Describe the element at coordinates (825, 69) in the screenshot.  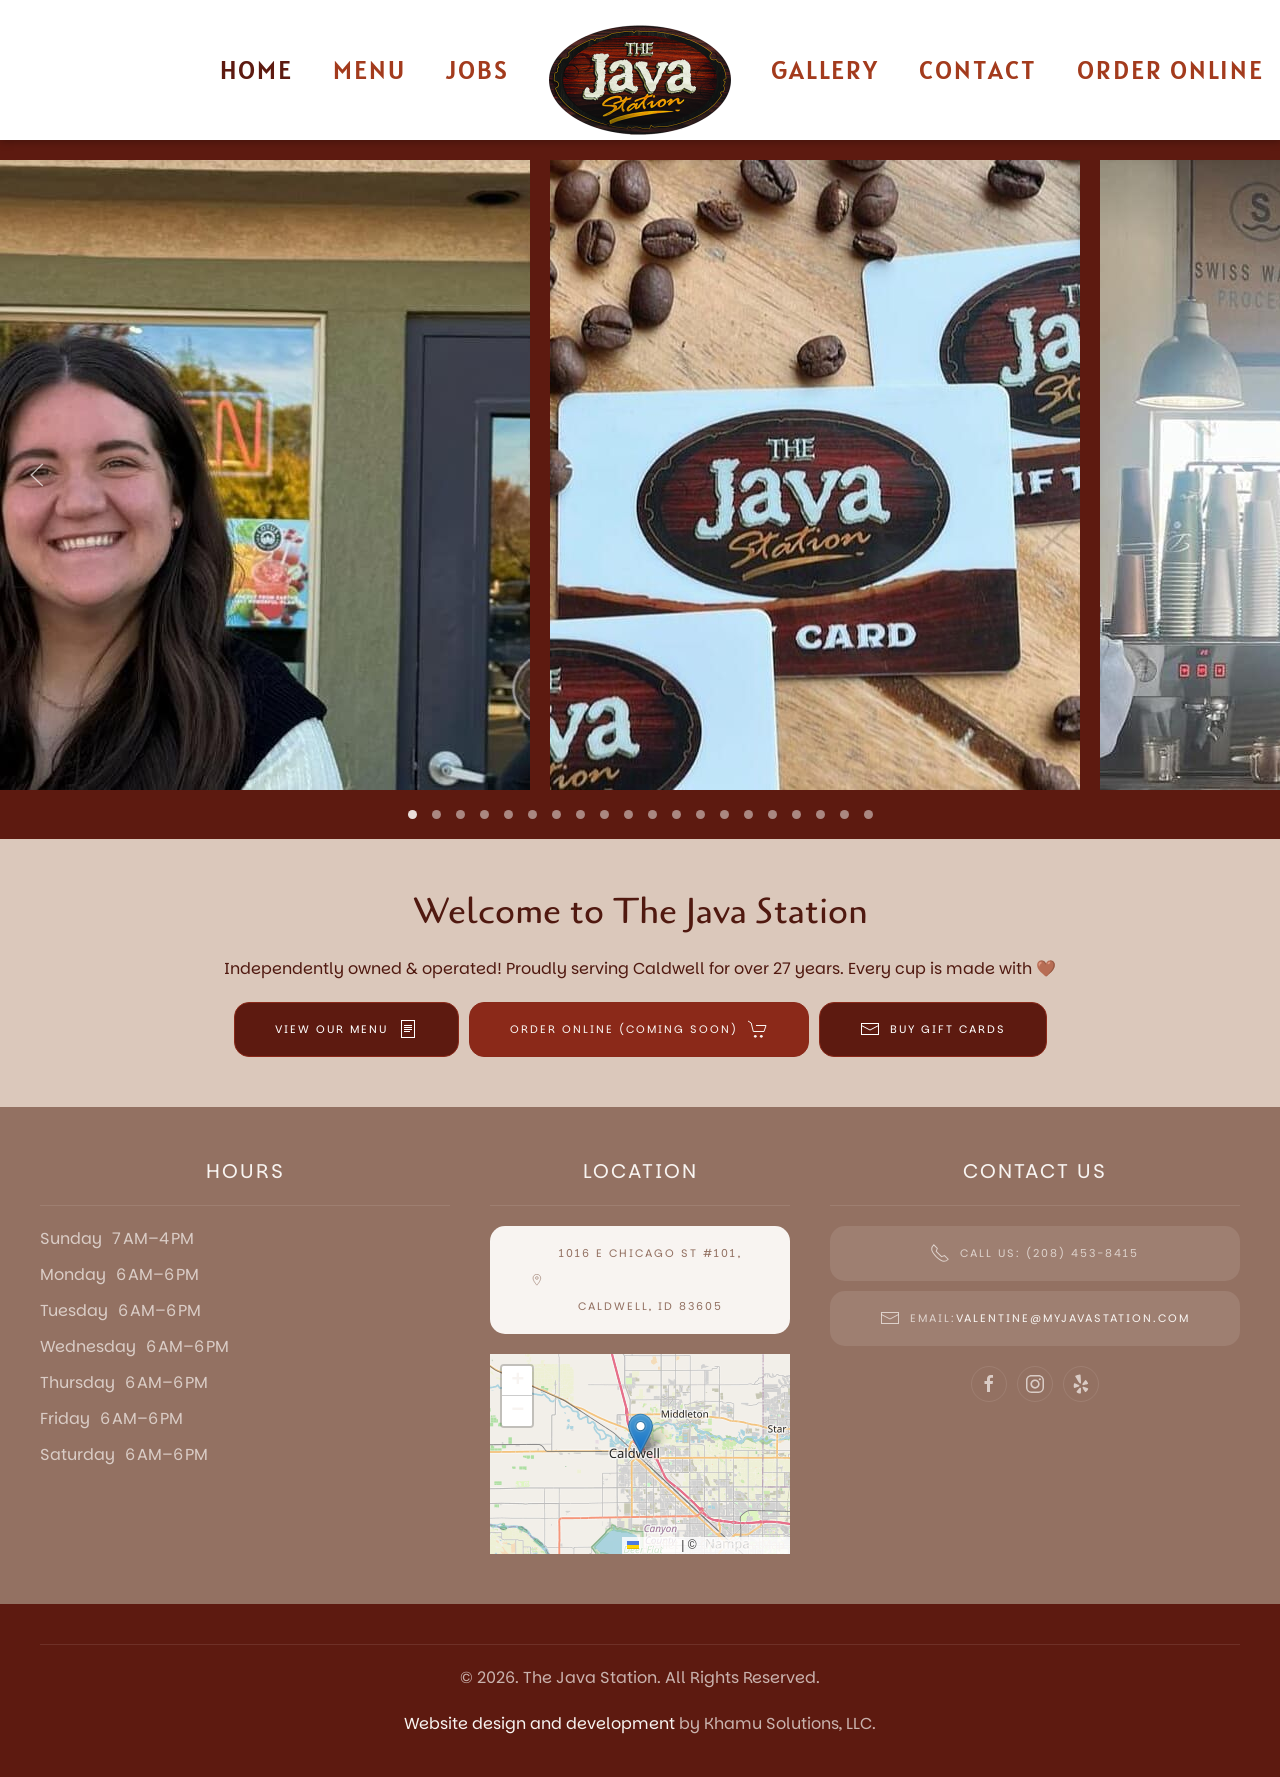
I see `Gallery` at that location.